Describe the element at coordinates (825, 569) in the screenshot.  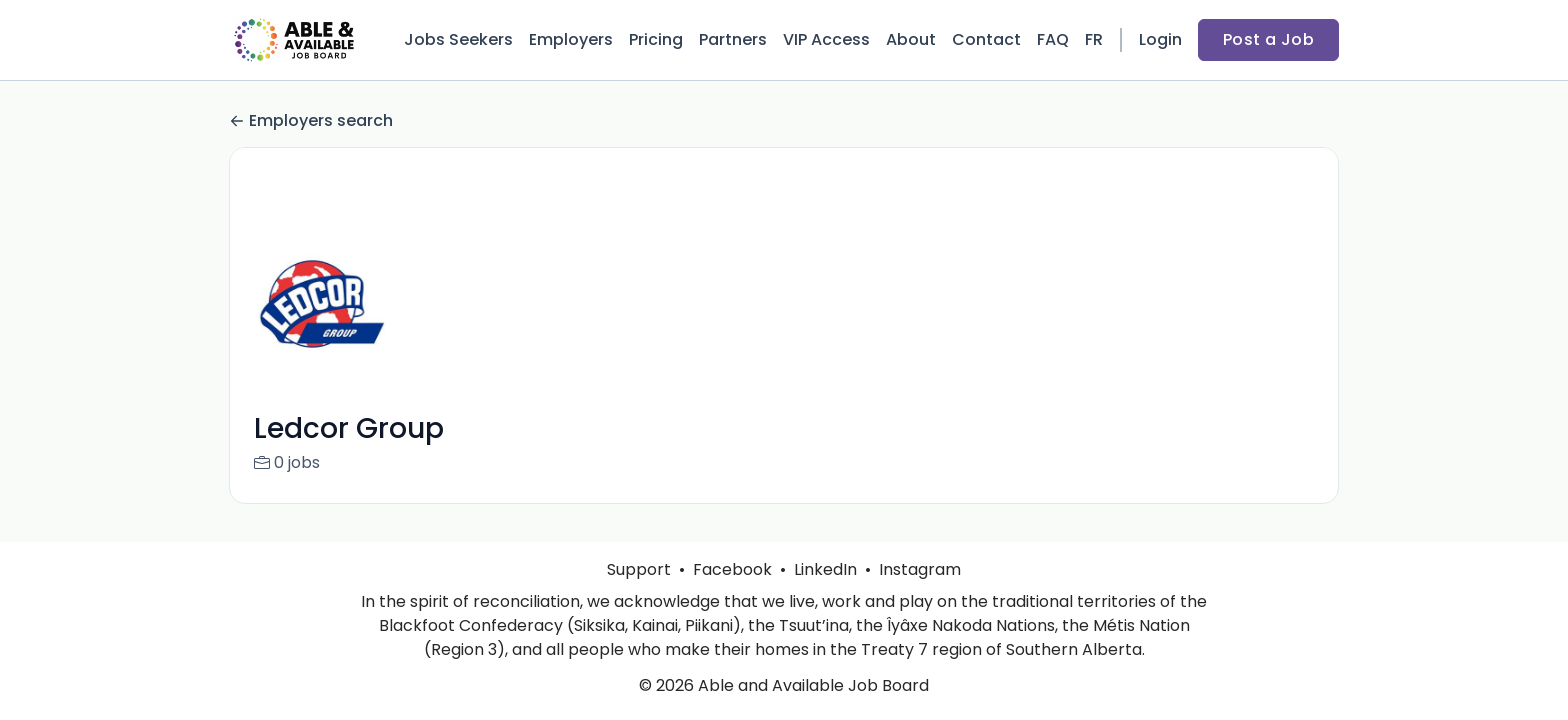
I see `LinkedIn` at that location.